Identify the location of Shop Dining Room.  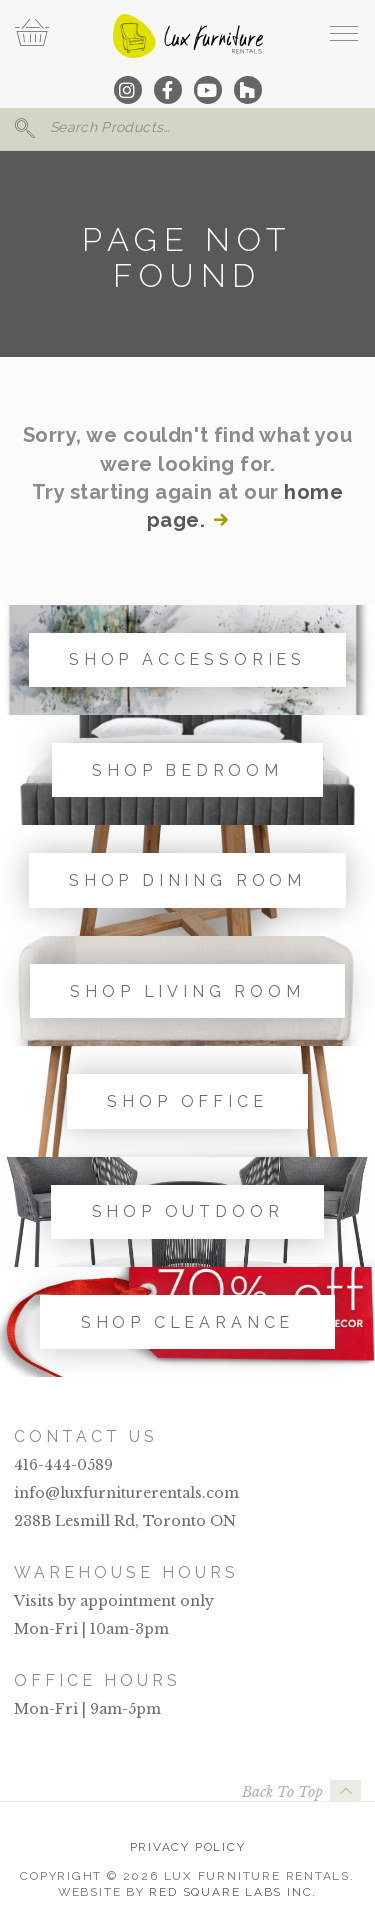
(187, 880).